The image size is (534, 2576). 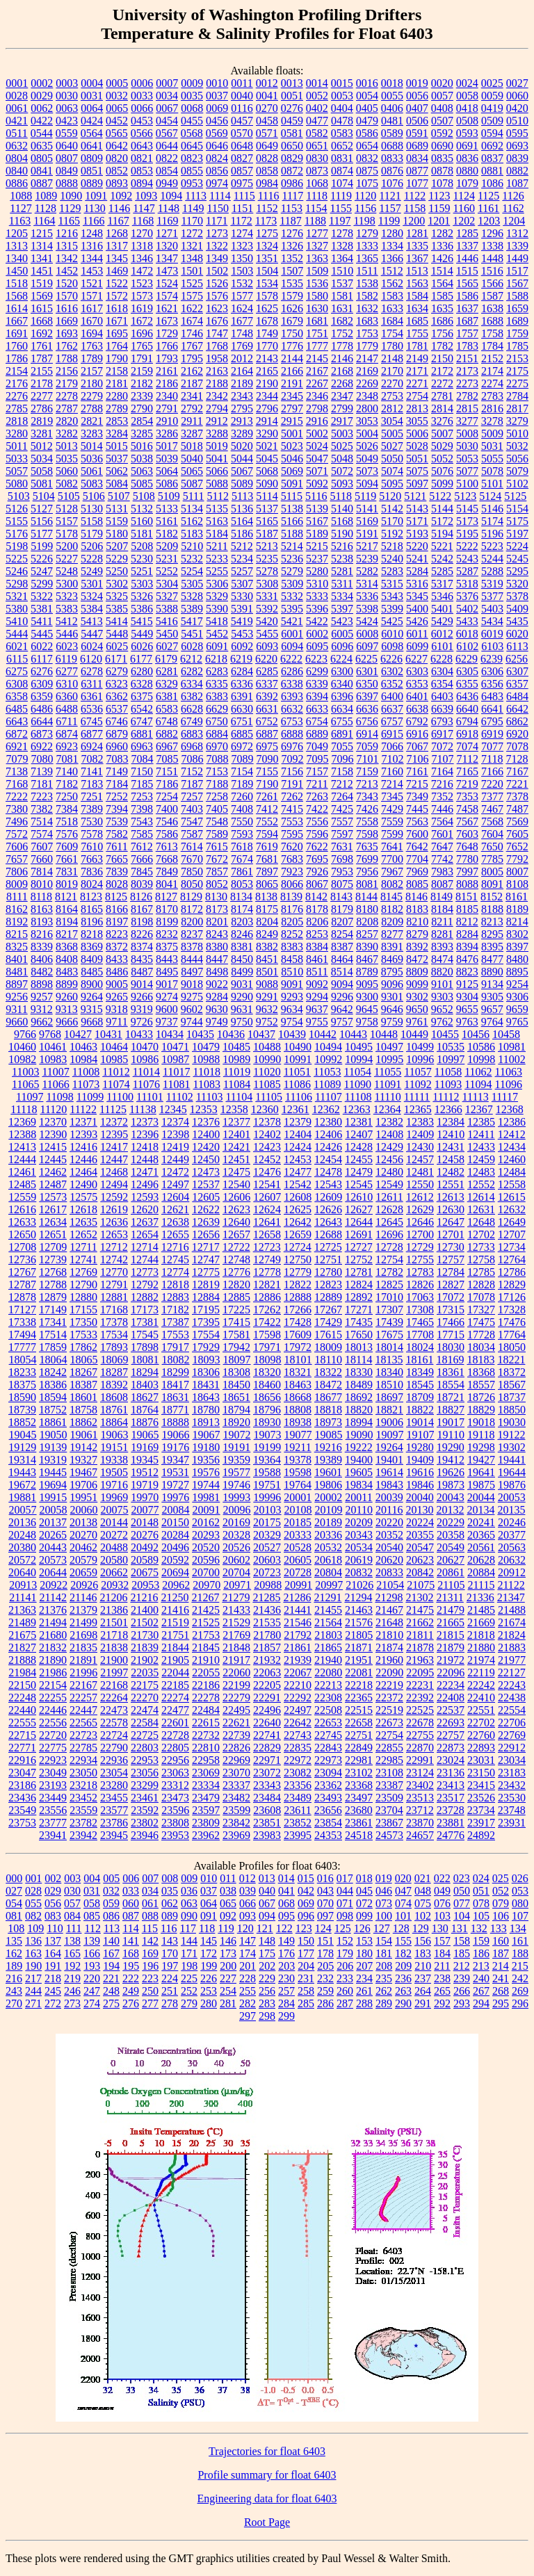 I want to click on 21455, so click(x=328, y=1610).